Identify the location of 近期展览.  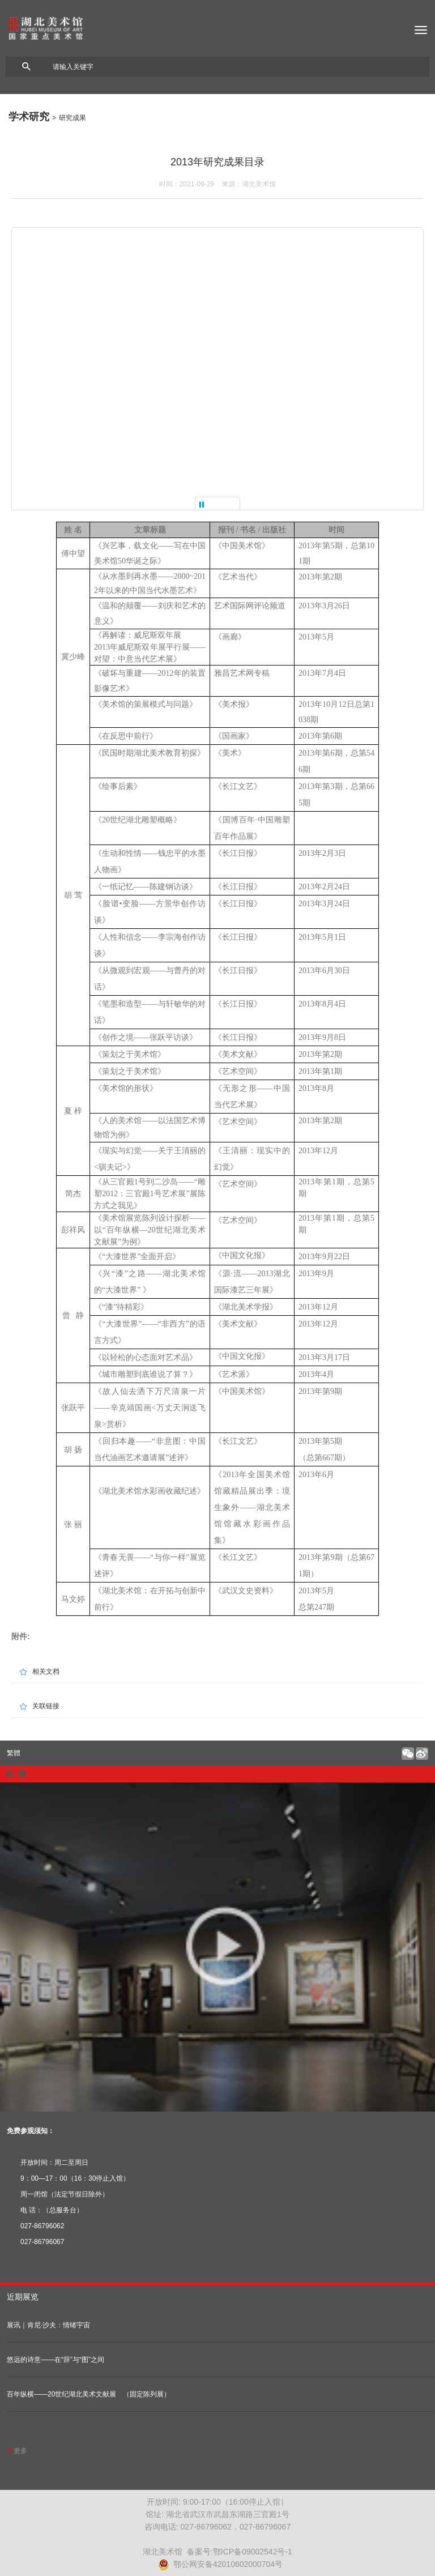
(23, 2296).